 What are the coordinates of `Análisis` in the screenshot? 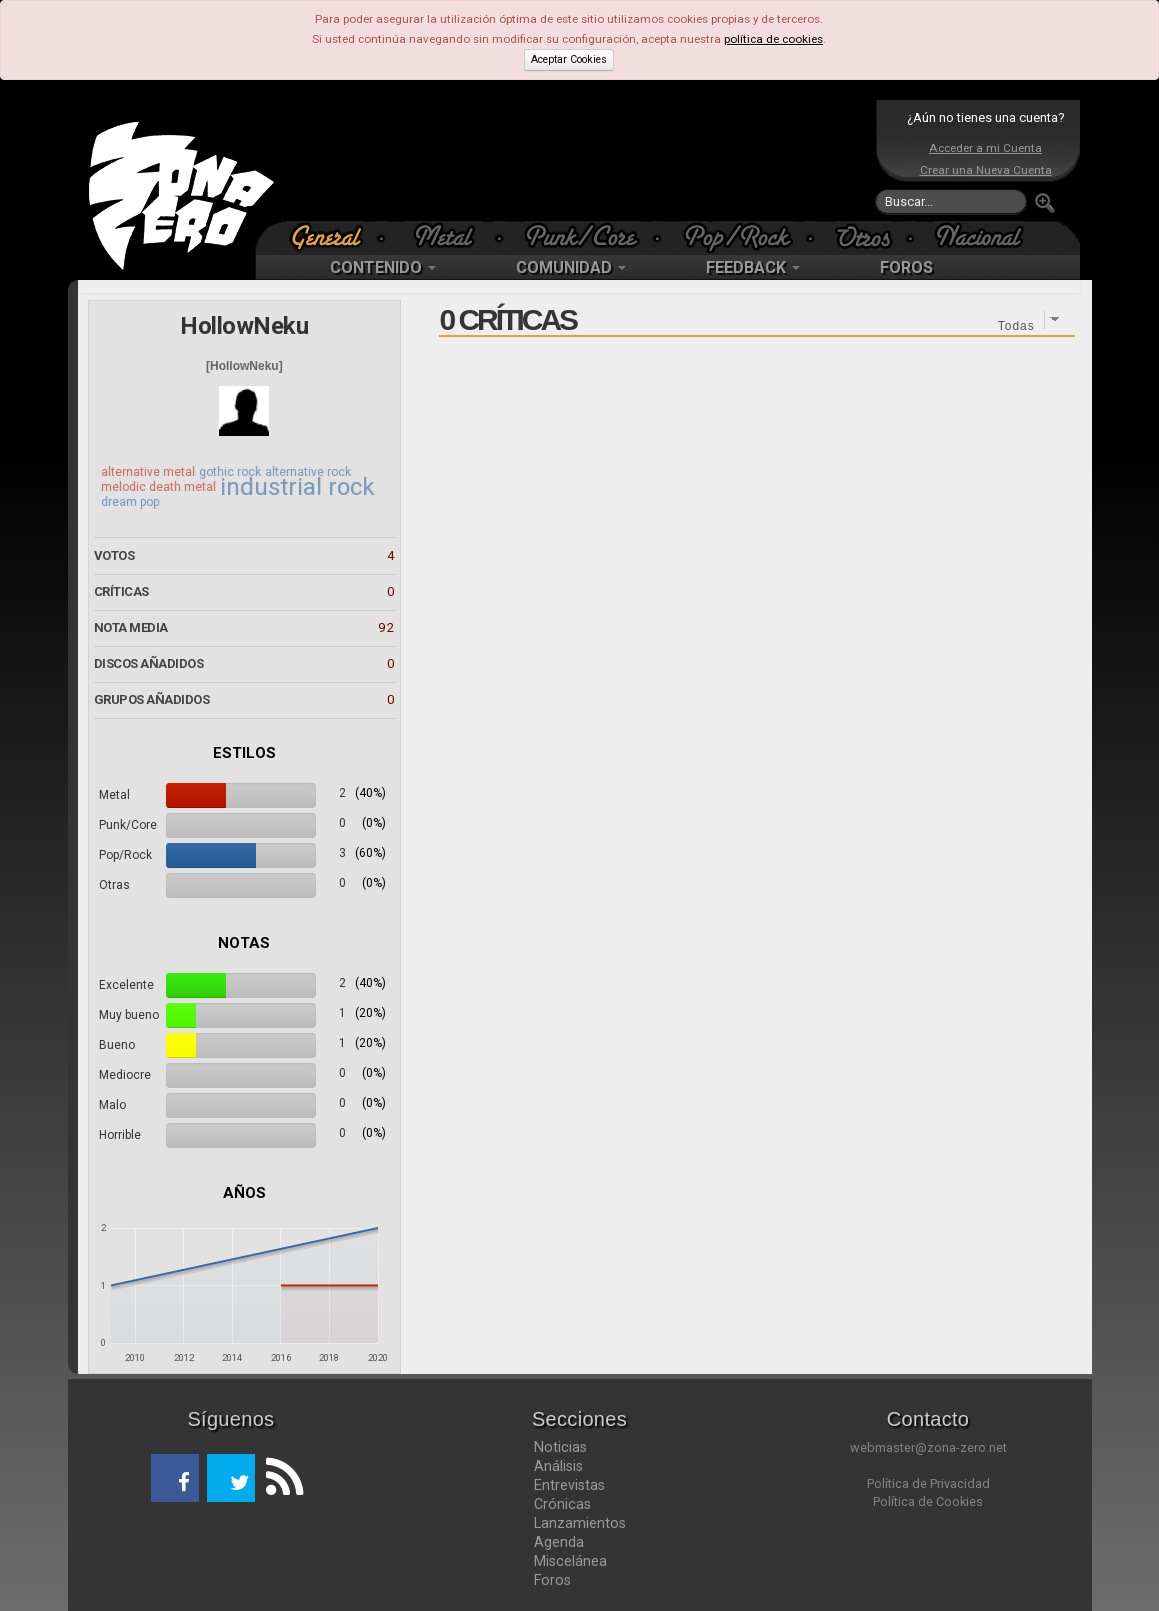 It's located at (558, 1466).